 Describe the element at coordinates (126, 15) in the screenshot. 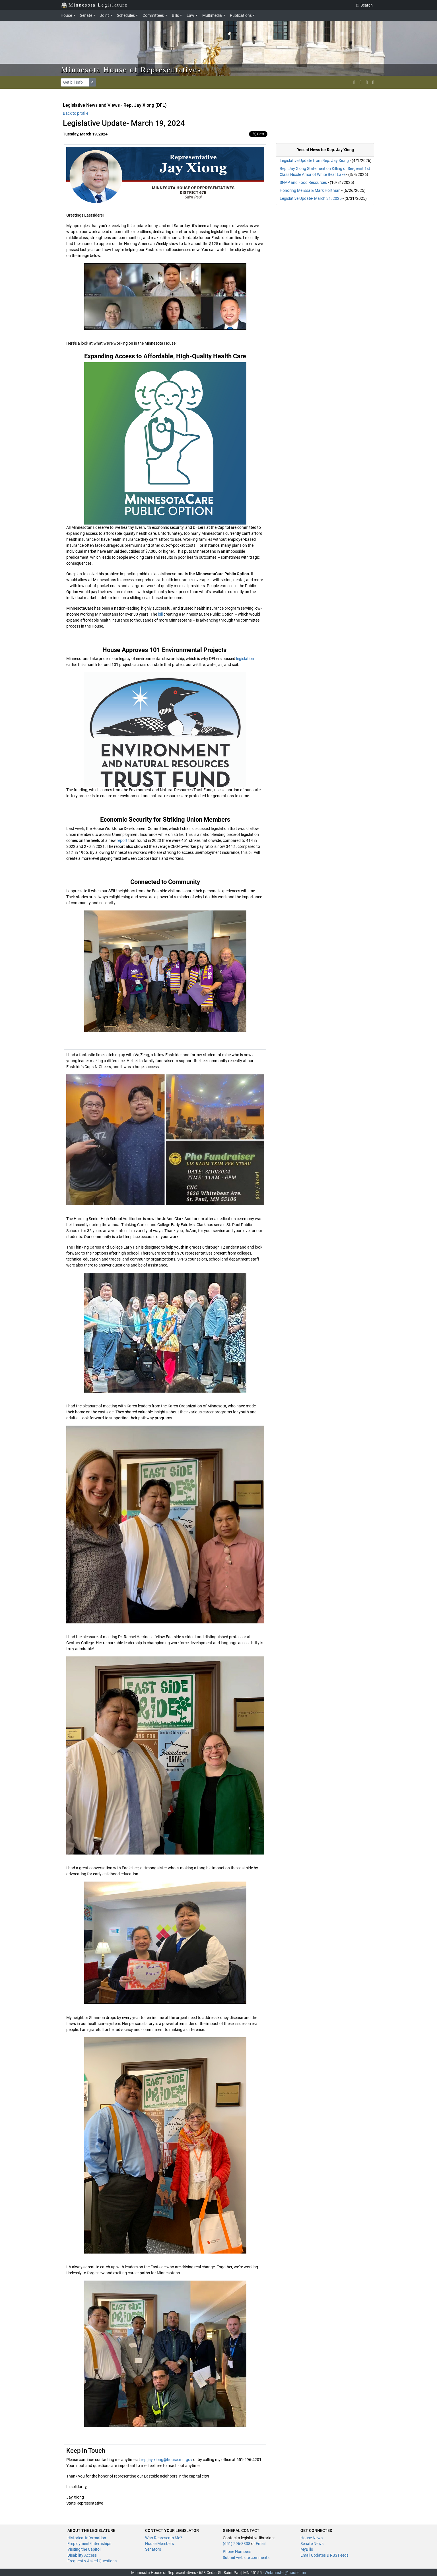

I see `Schedules` at that location.